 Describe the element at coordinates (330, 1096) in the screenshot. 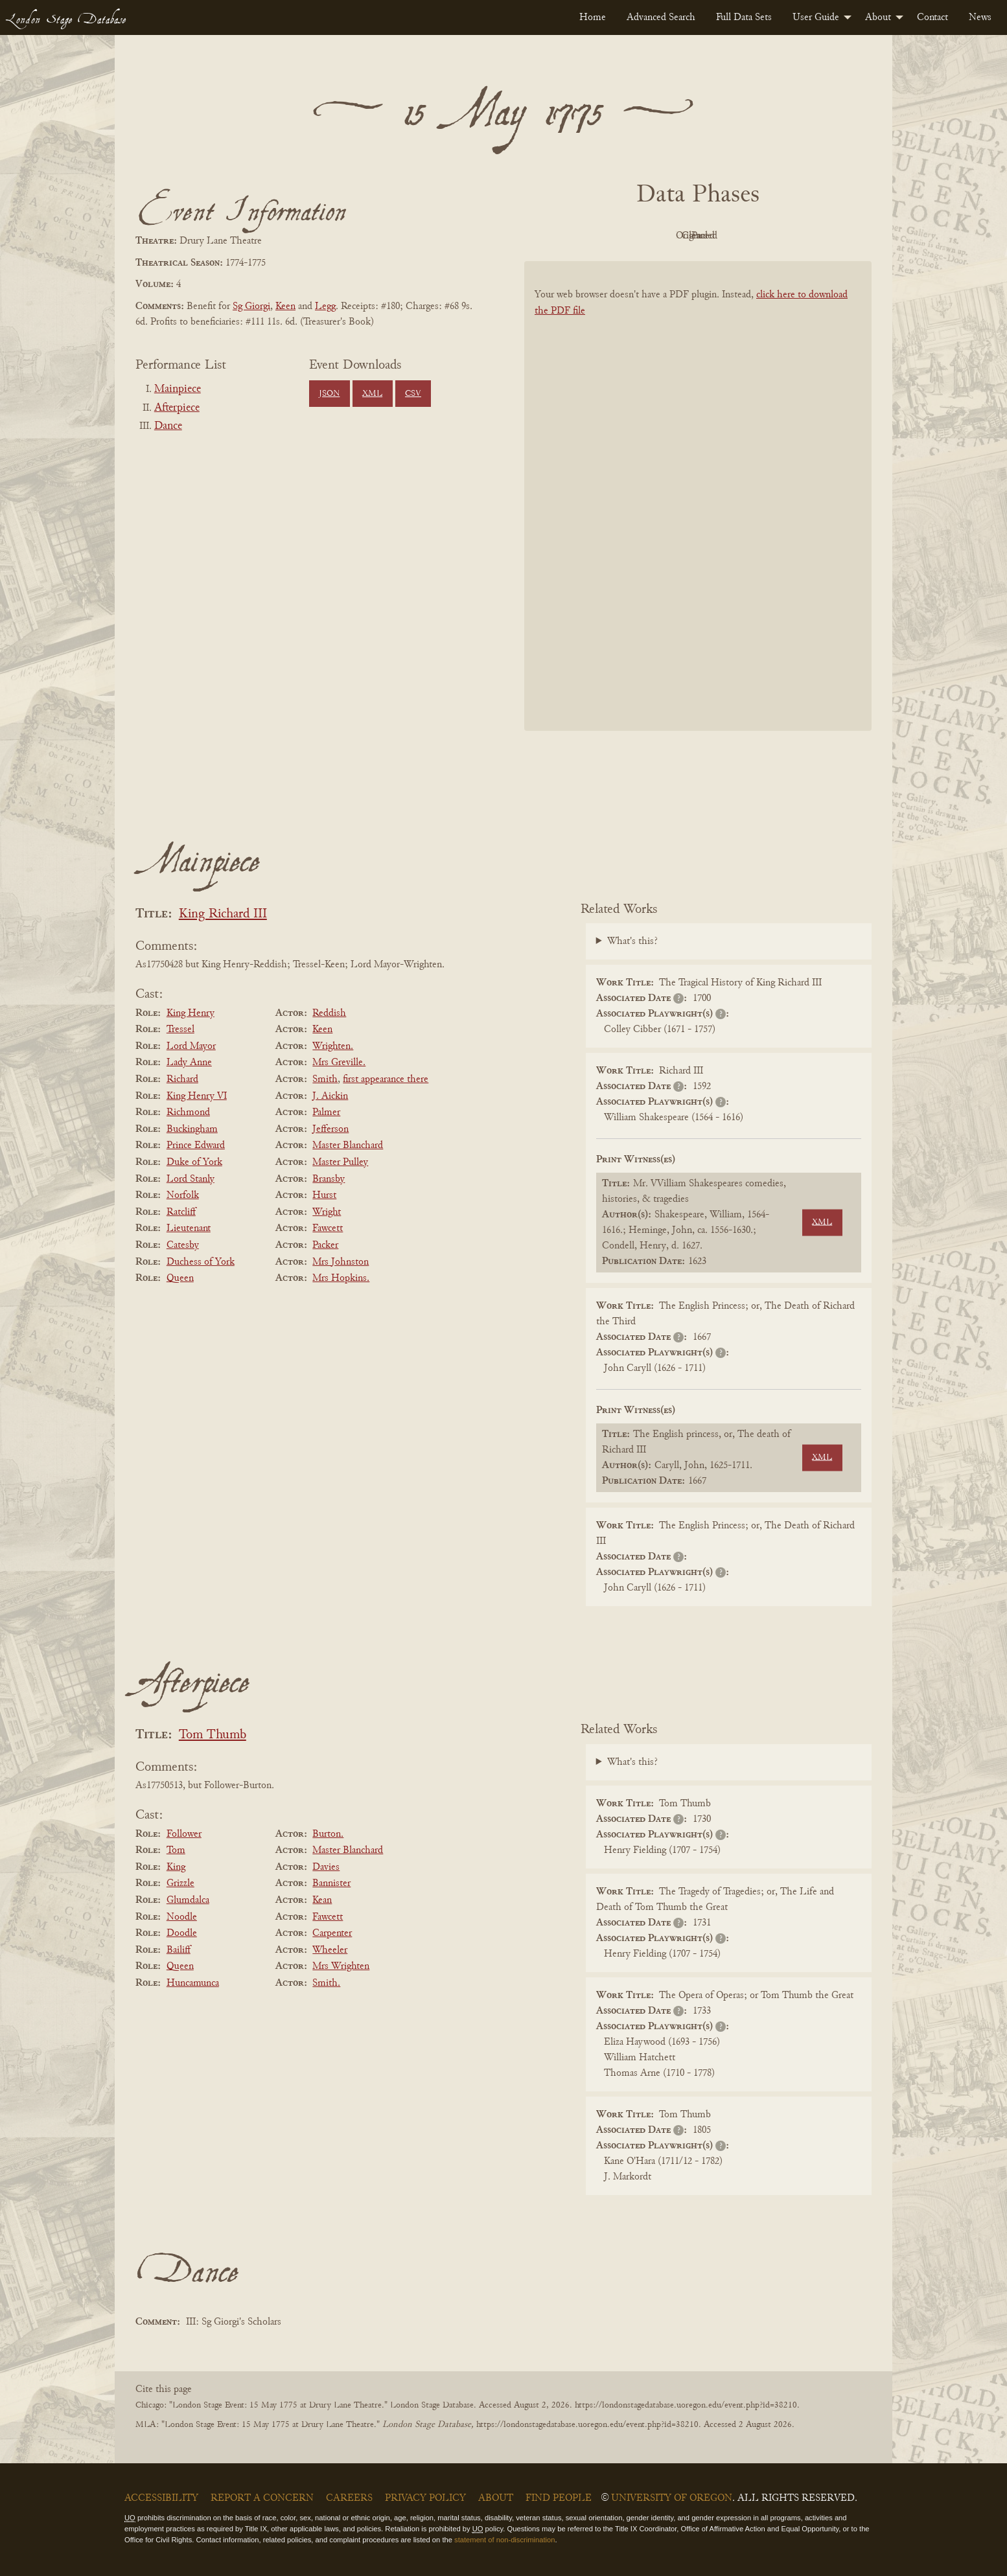

I see `J. Aickin` at that location.